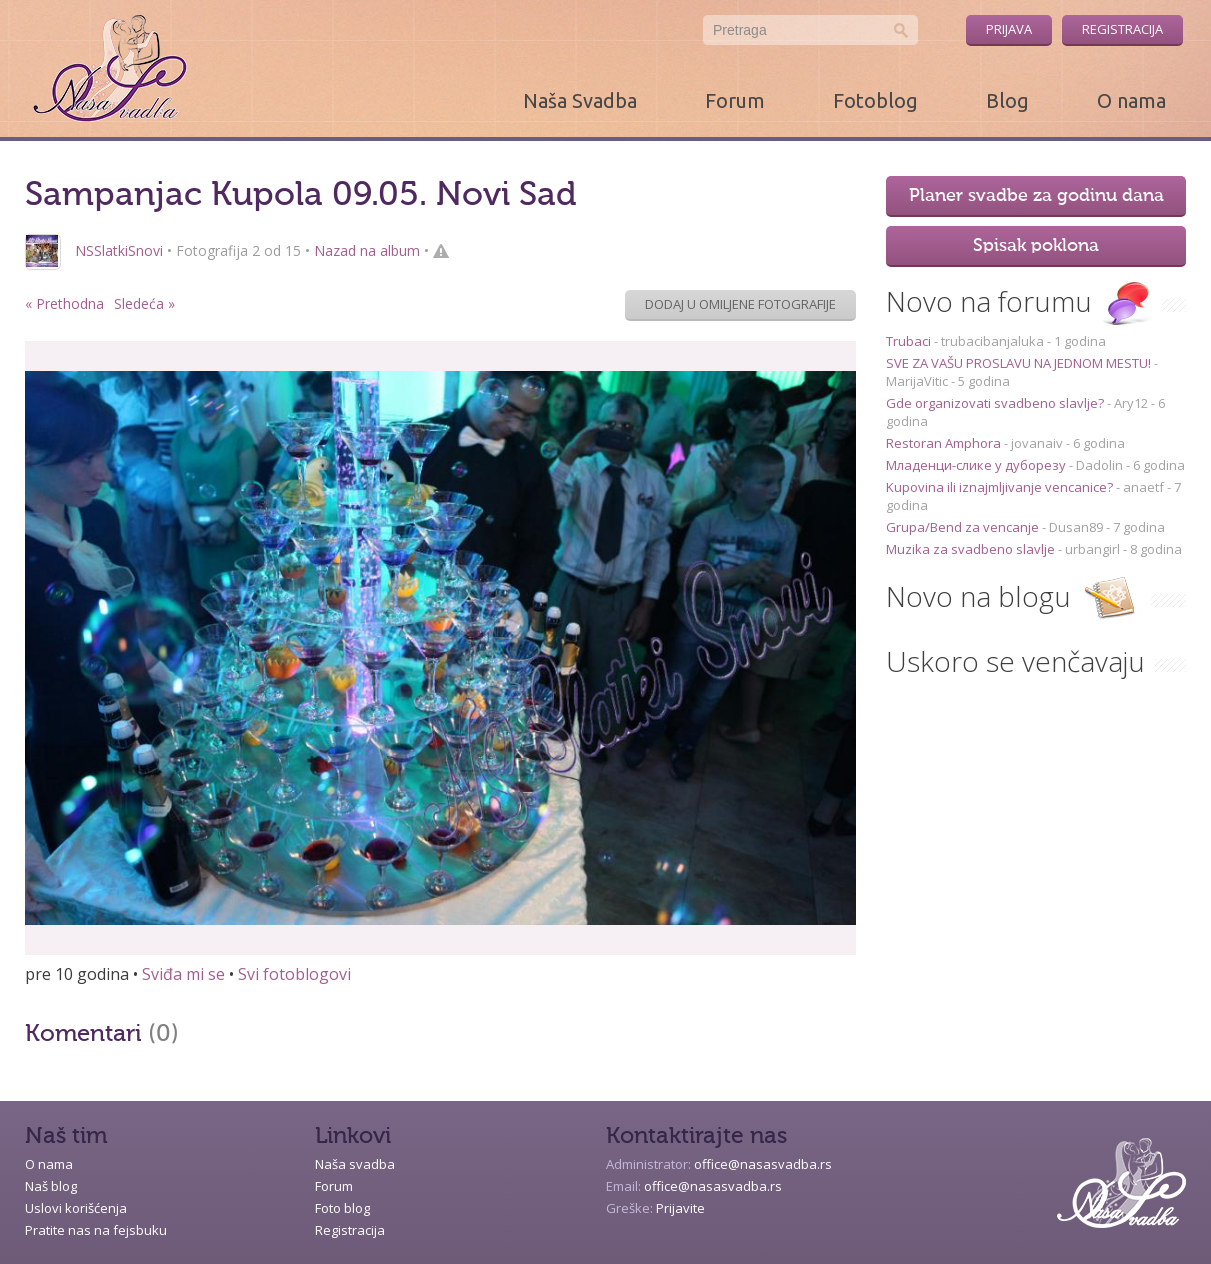  Describe the element at coordinates (1036, 246) in the screenshot. I see `Spisak poklona` at that location.